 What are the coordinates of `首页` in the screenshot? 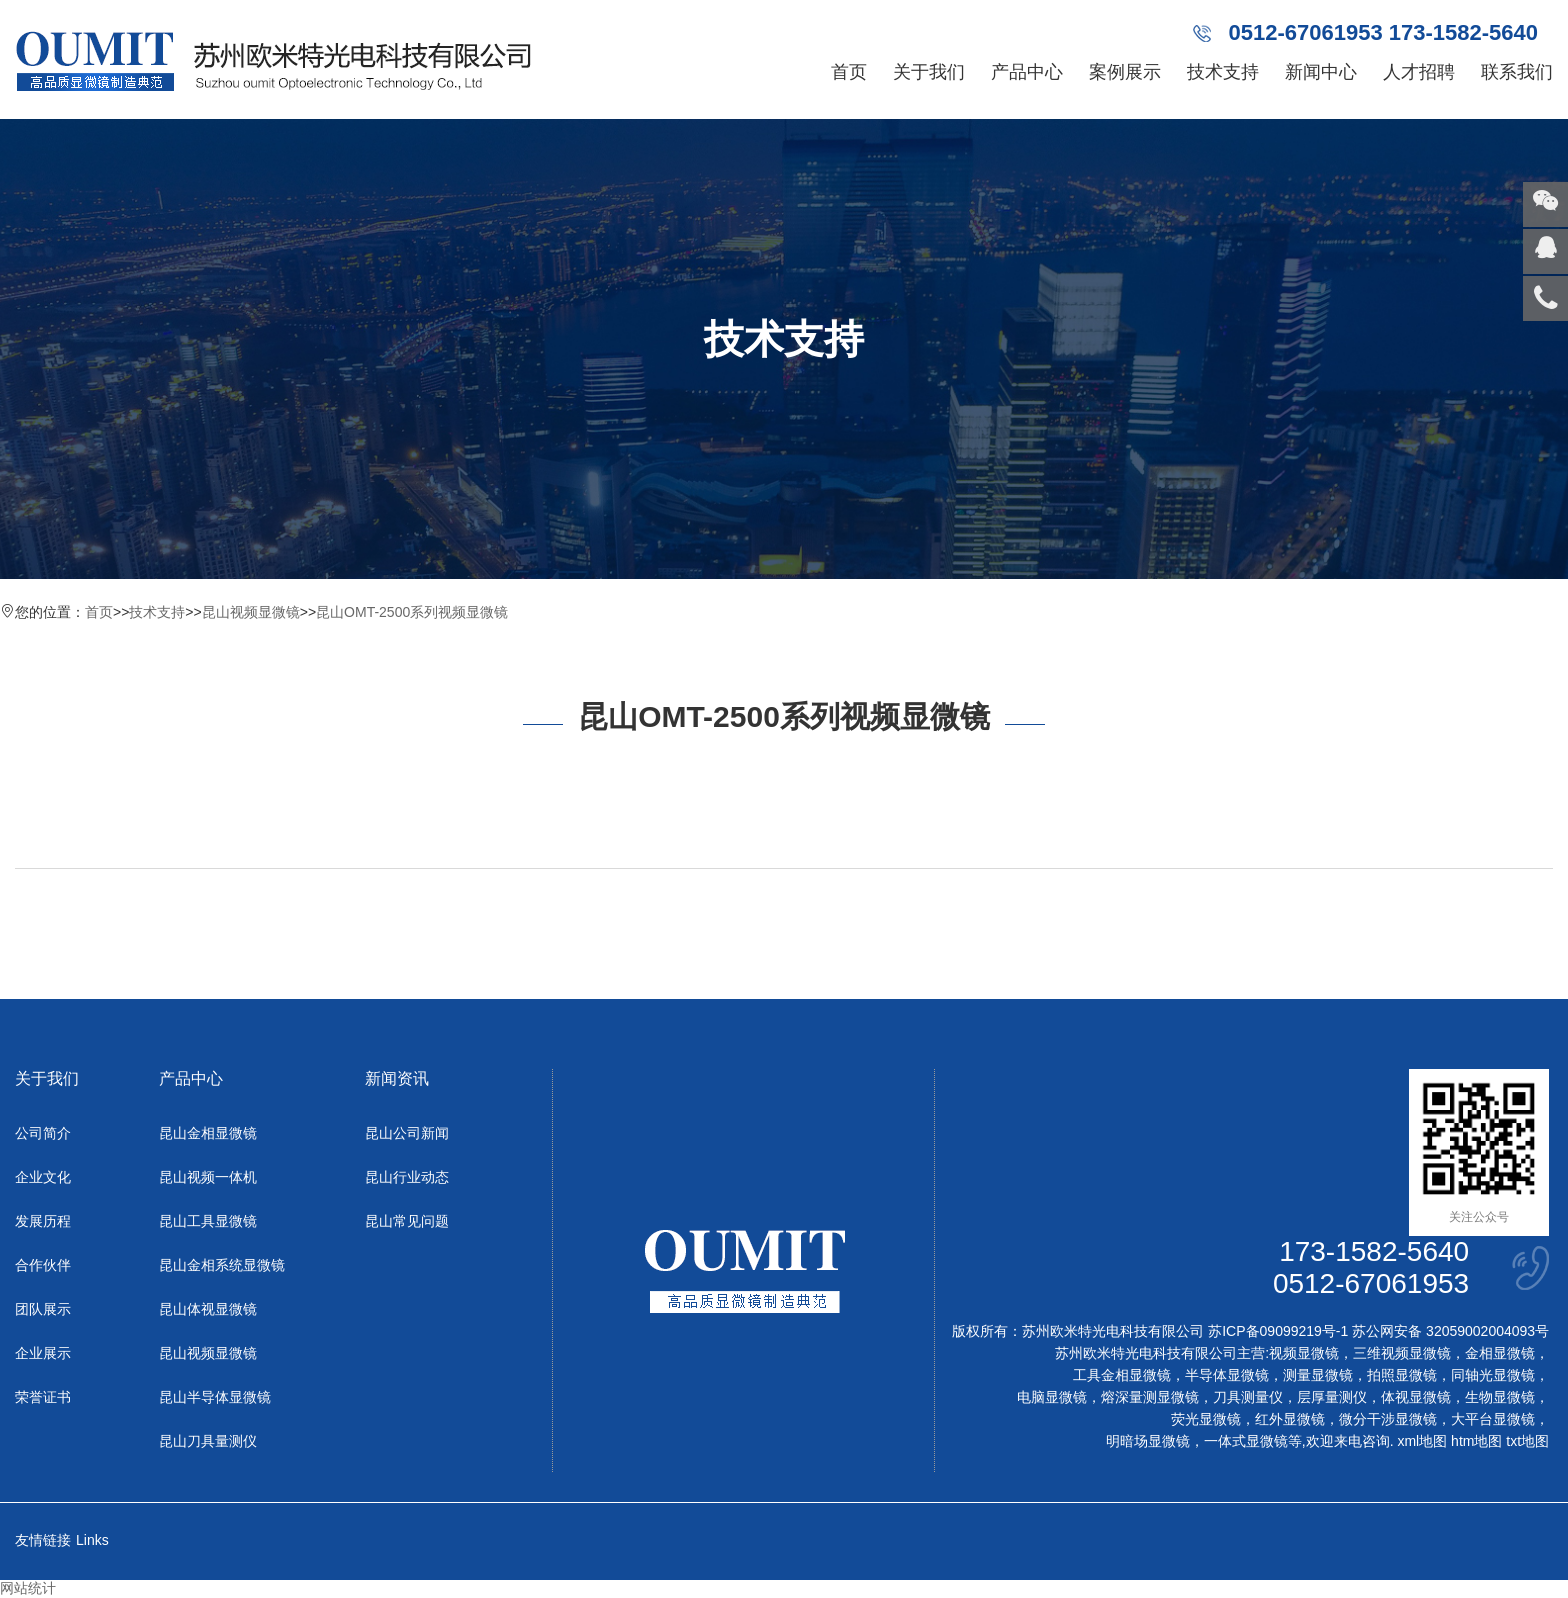 It's located at (849, 72).